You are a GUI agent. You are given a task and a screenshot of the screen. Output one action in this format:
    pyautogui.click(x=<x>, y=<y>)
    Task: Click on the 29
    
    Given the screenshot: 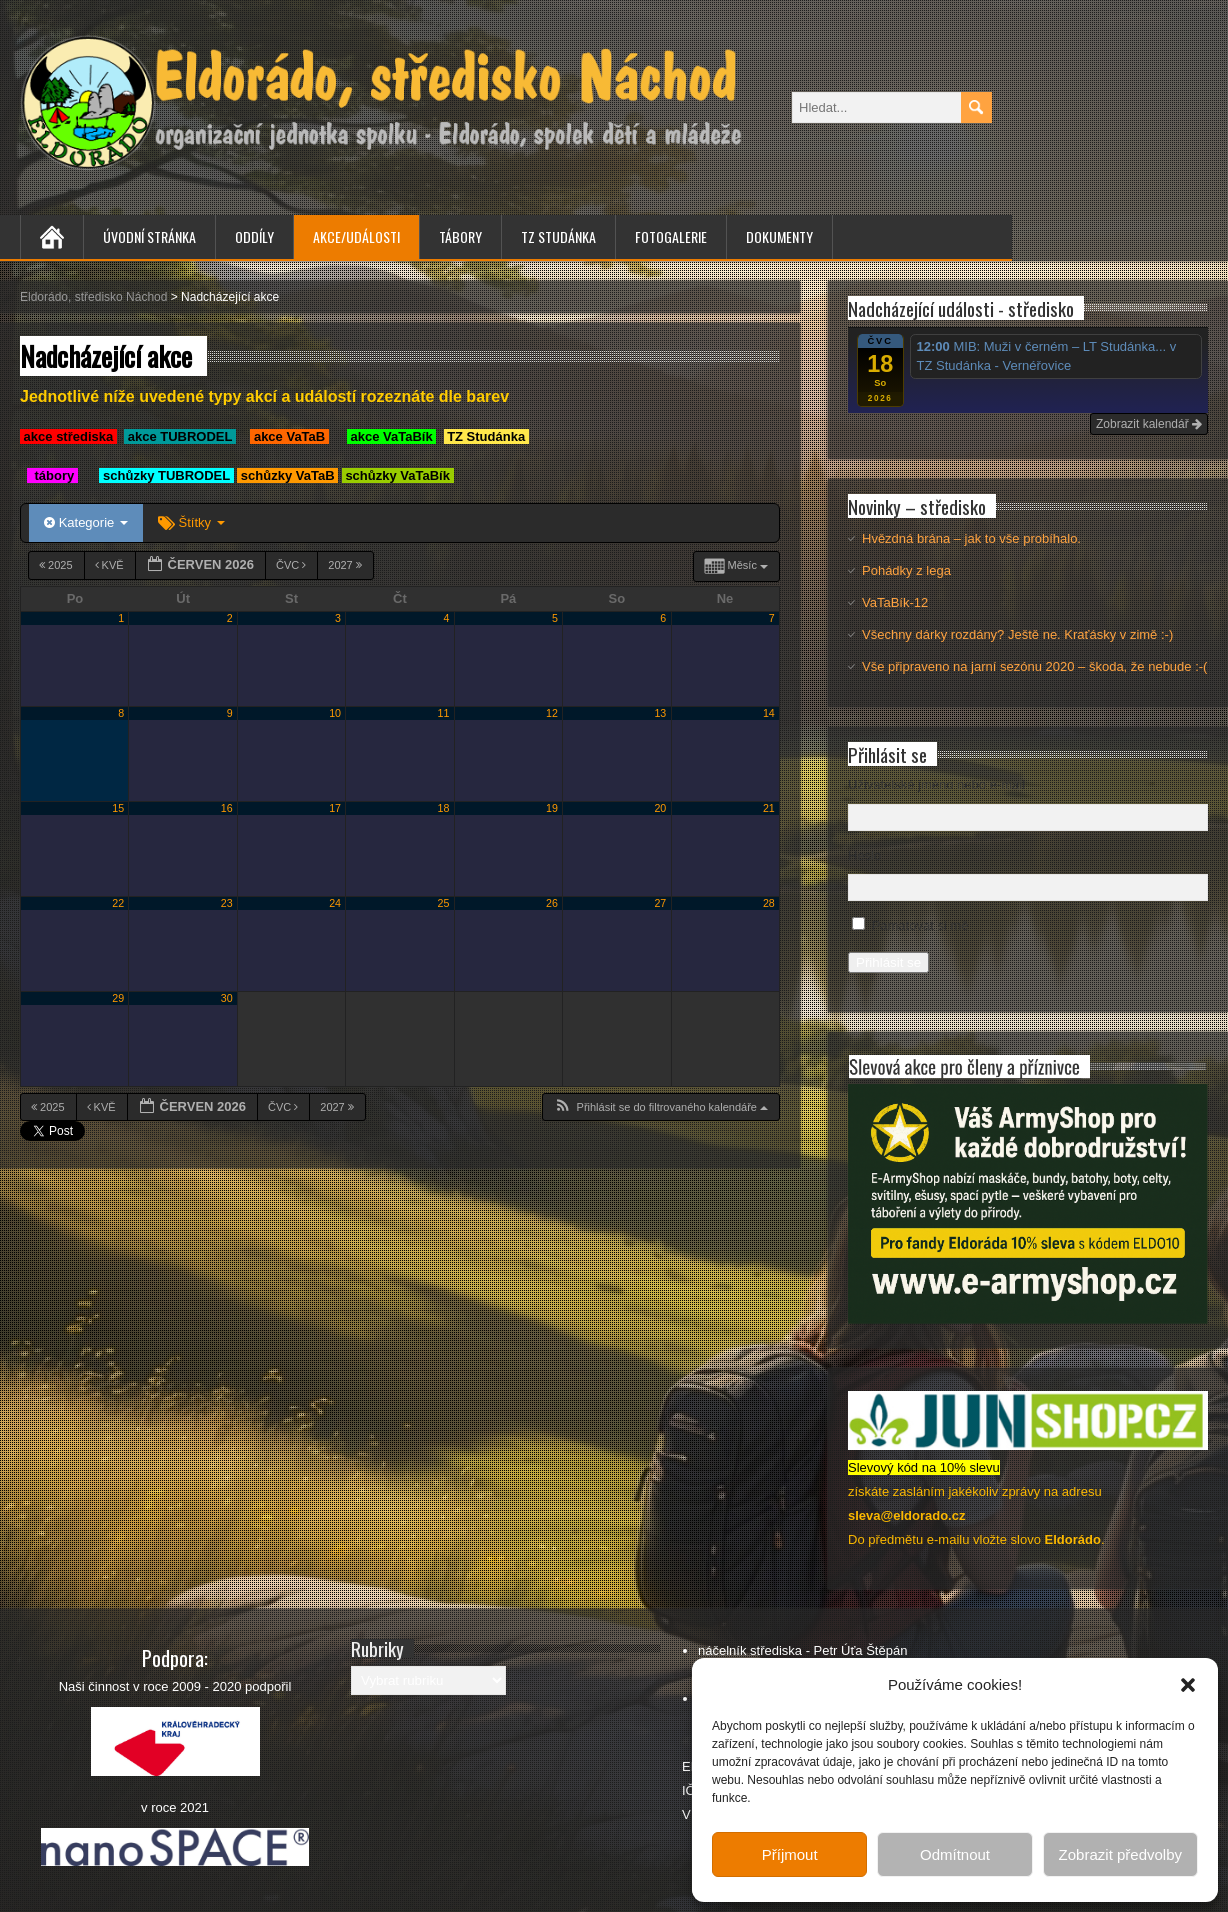 What is the action you would take?
    pyautogui.click(x=118, y=998)
    